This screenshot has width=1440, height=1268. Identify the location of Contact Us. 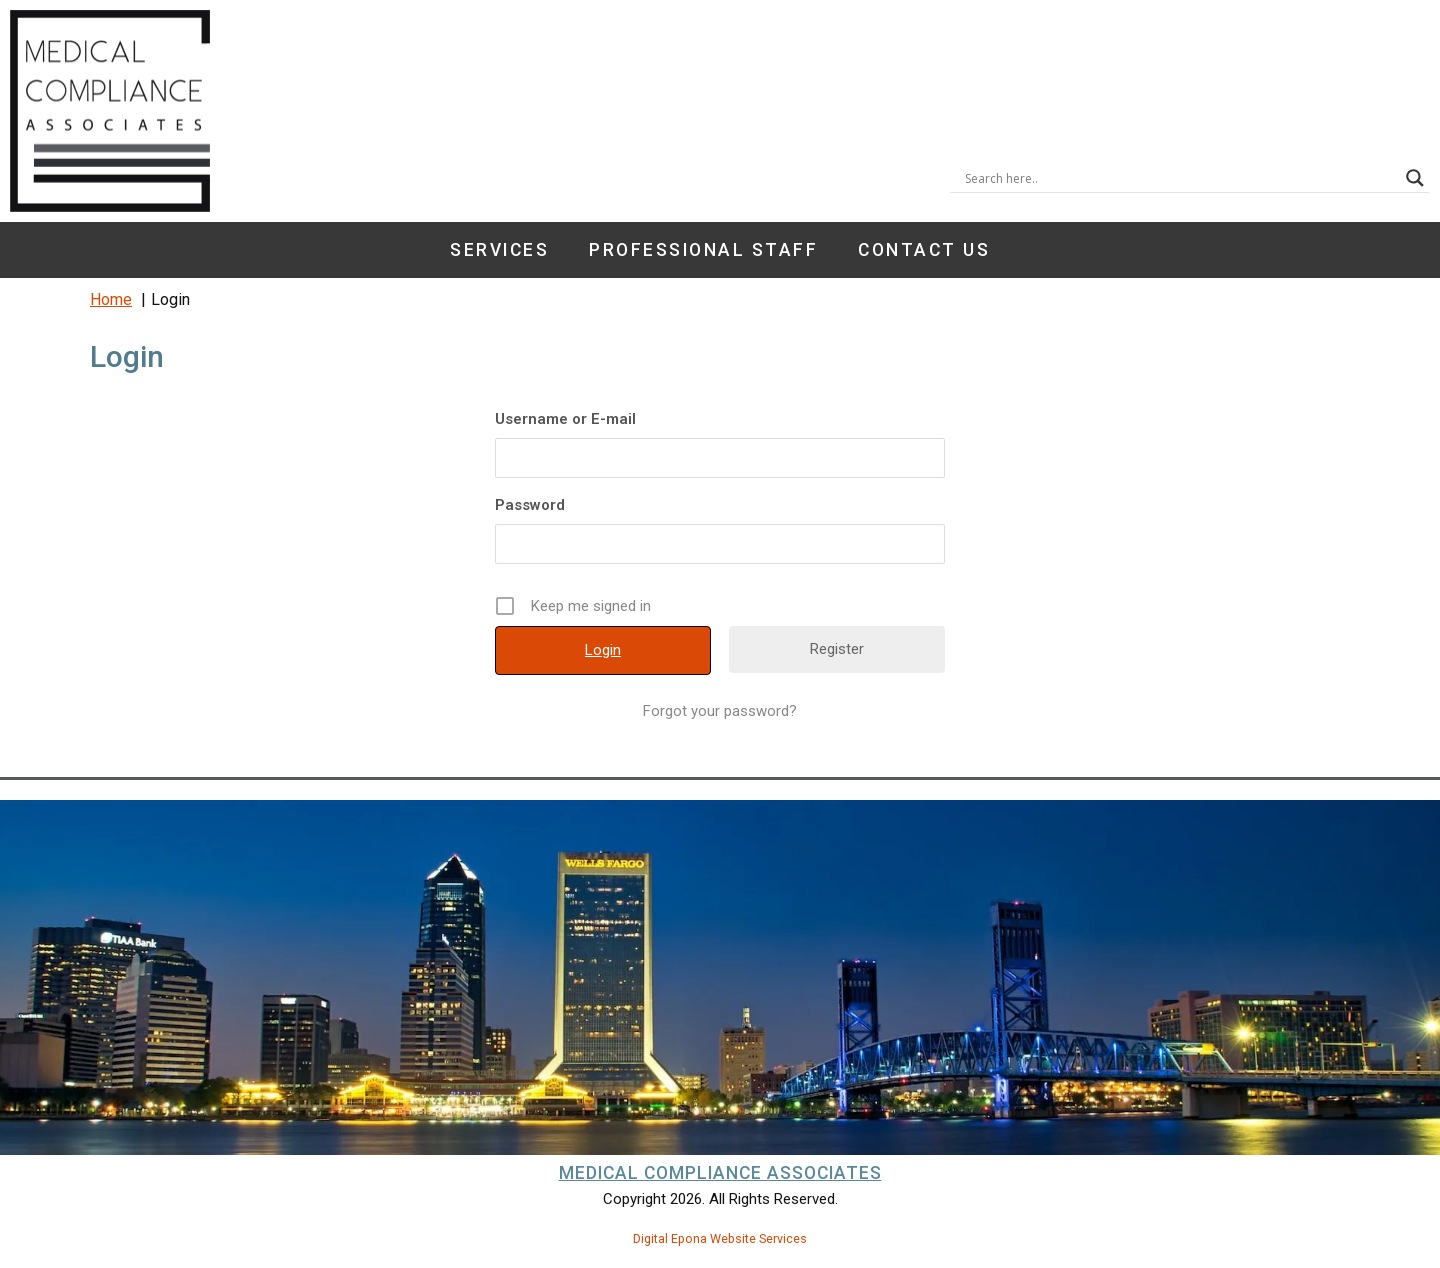
(924, 250).